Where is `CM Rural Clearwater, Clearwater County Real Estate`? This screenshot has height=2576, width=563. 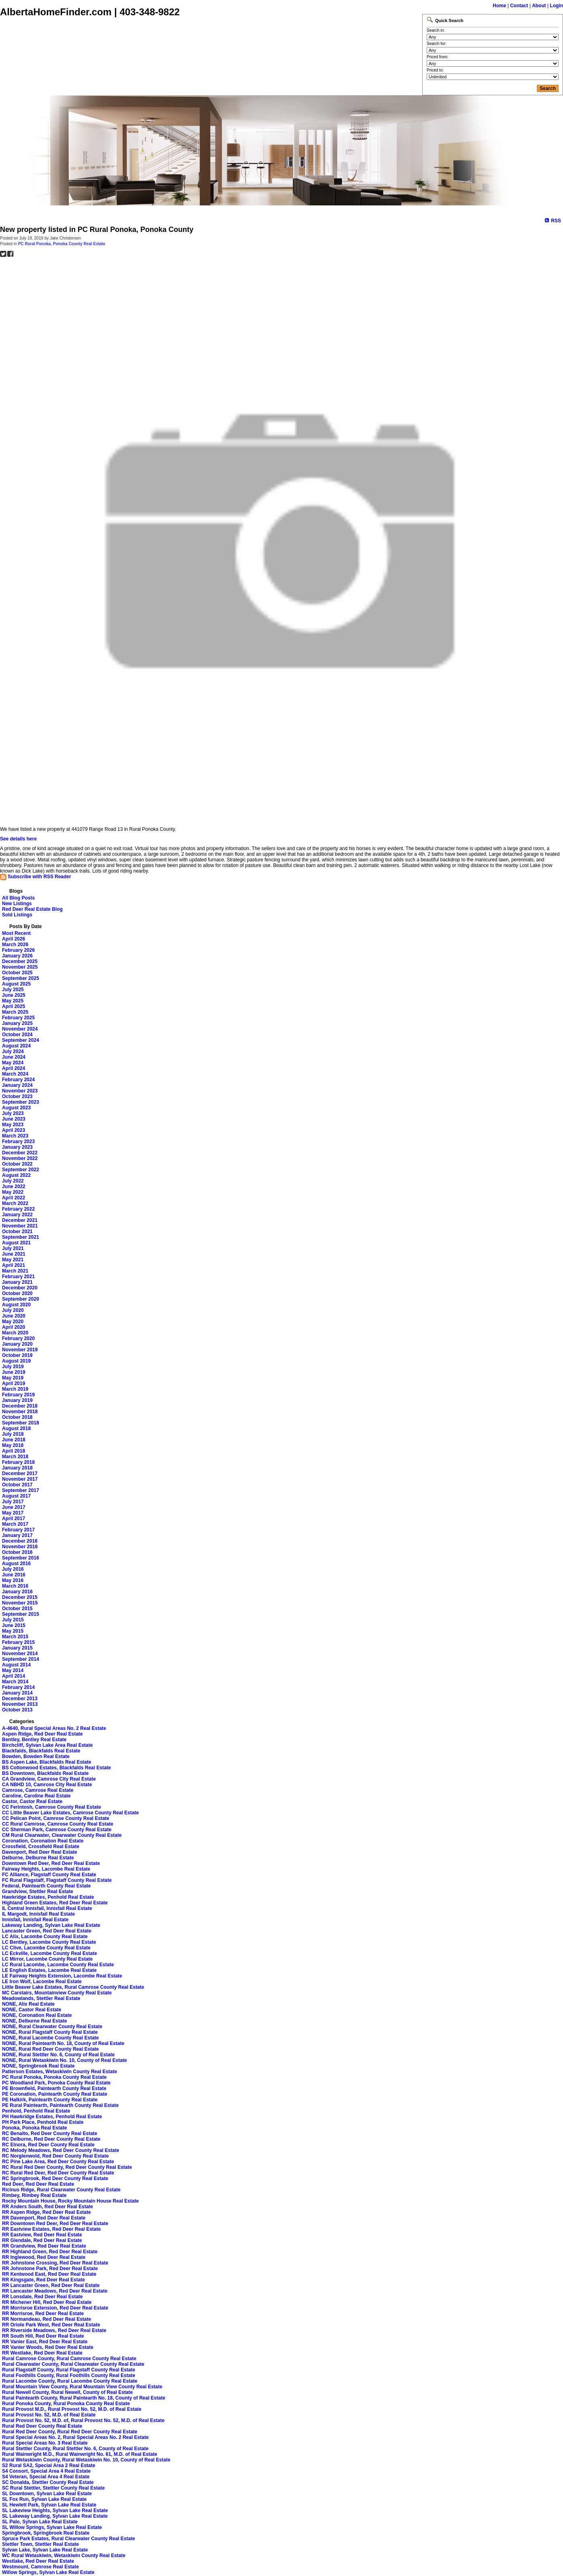 CM Rural Clearwater, Clearwater County Real Estate is located at coordinates (61, 1835).